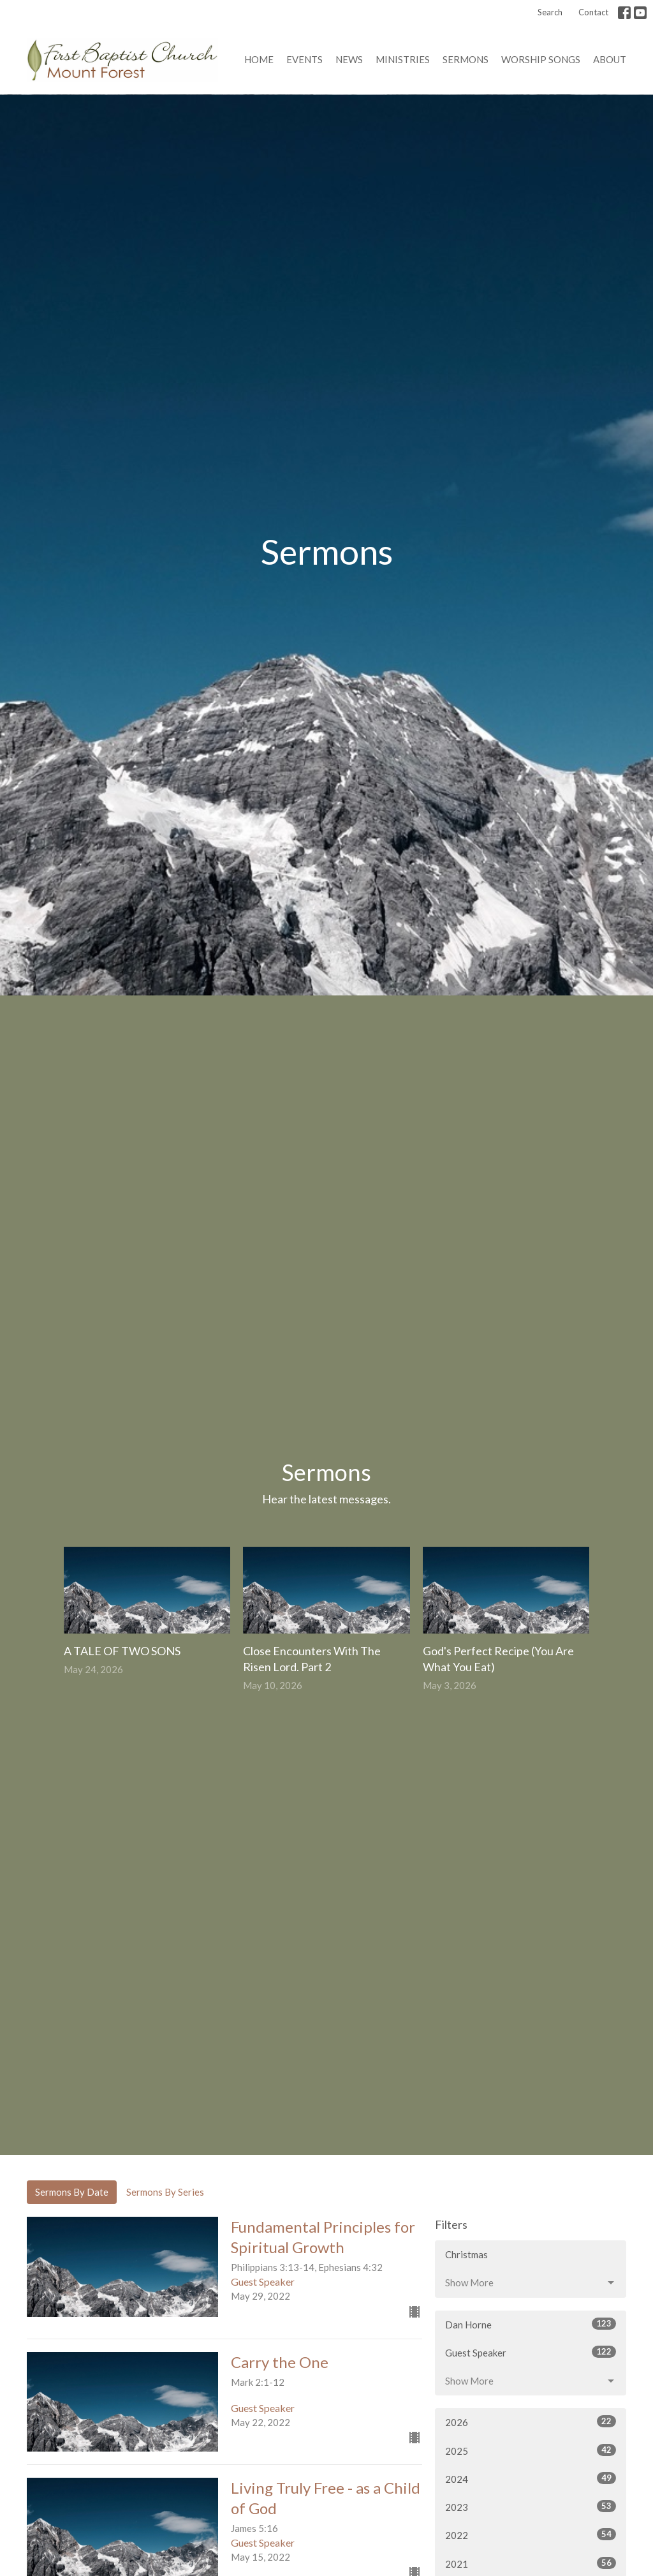 This screenshot has width=653, height=2576. What do you see at coordinates (403, 59) in the screenshot?
I see `Ministries` at bounding box center [403, 59].